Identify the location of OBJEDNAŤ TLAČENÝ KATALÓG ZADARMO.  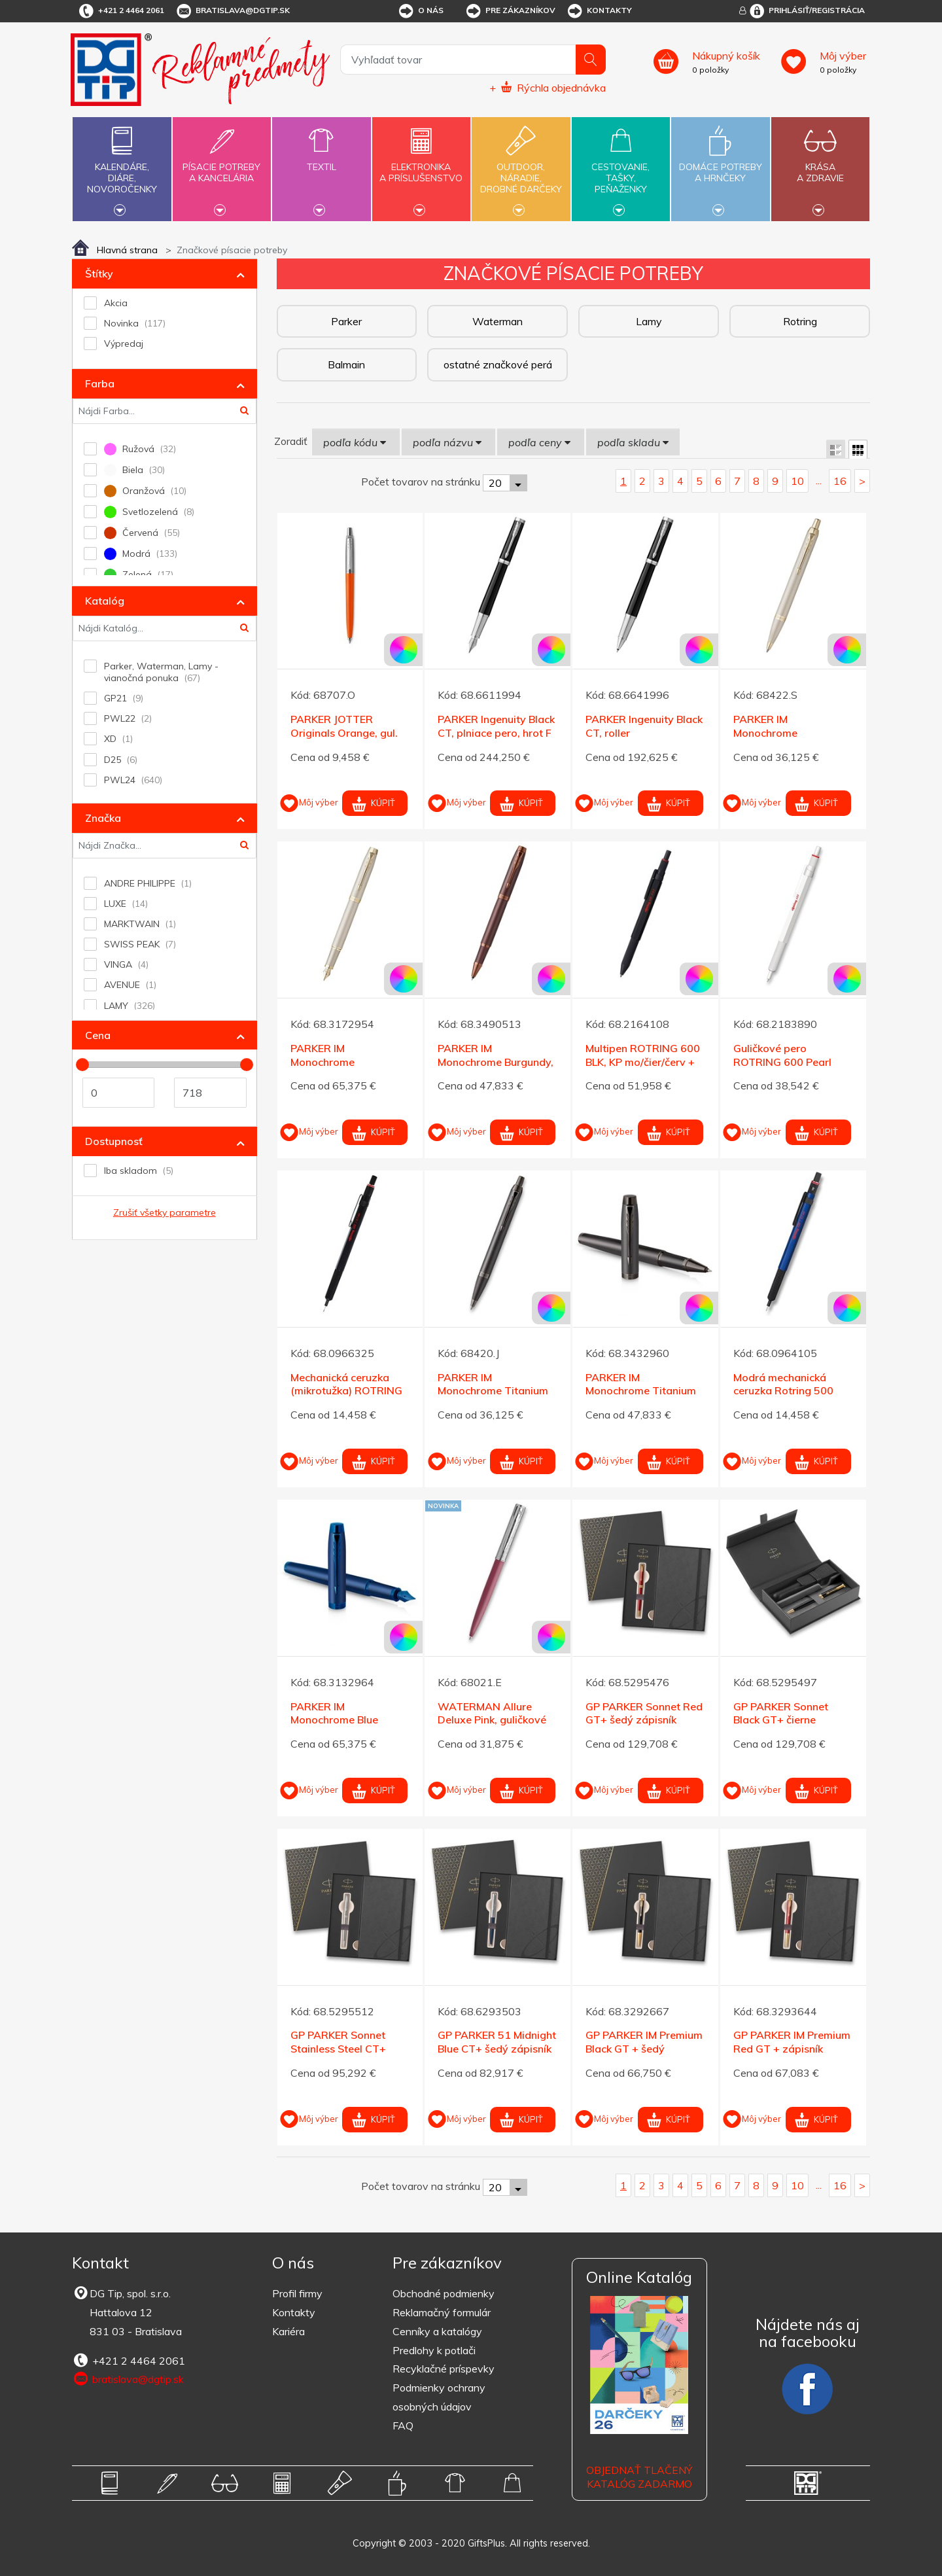
(639, 2476).